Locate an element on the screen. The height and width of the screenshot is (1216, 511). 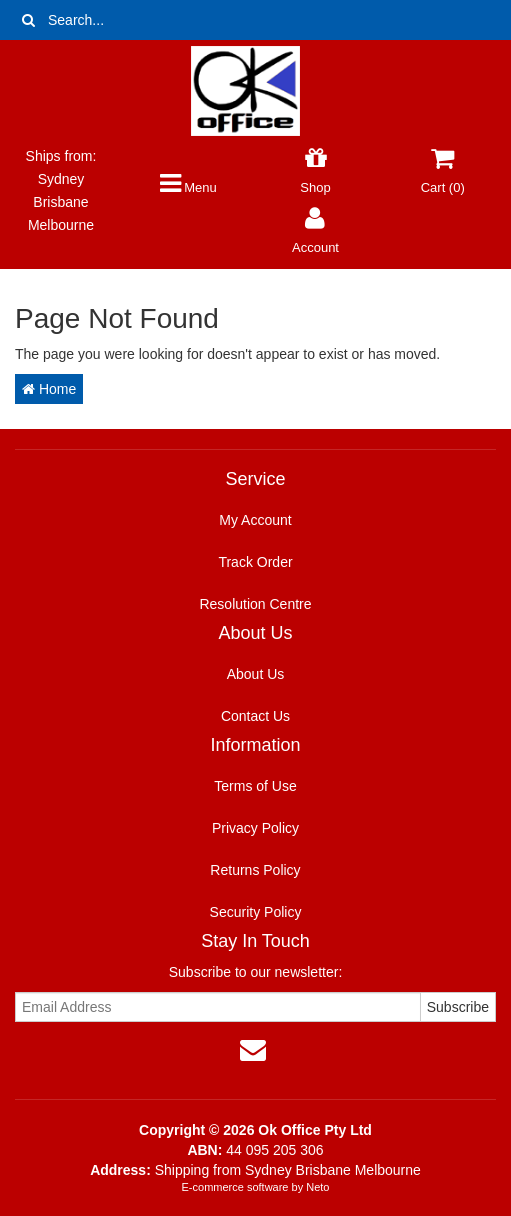
Home is located at coordinates (49, 389).